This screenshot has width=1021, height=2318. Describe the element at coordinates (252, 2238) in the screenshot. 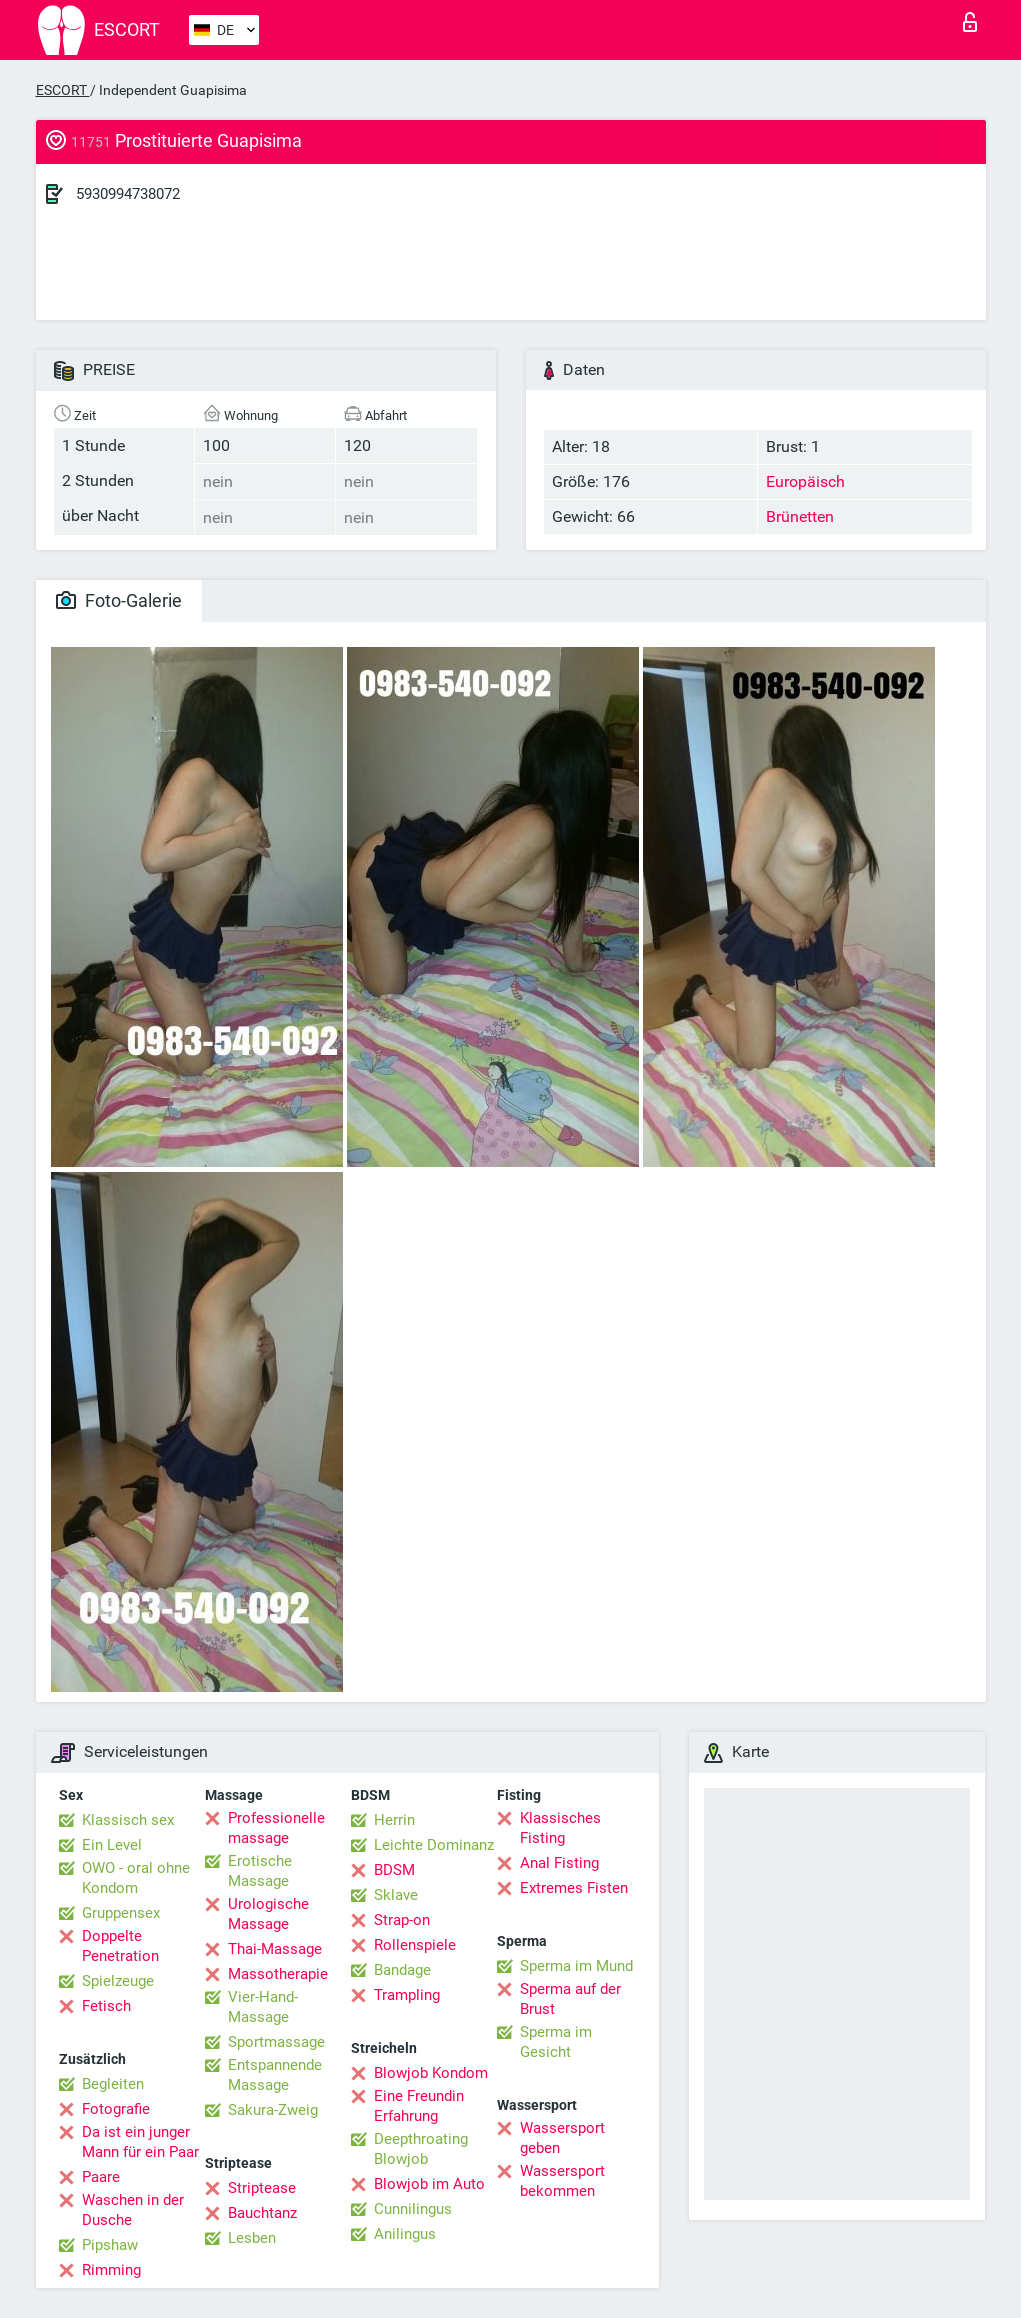

I see `Lesben` at that location.